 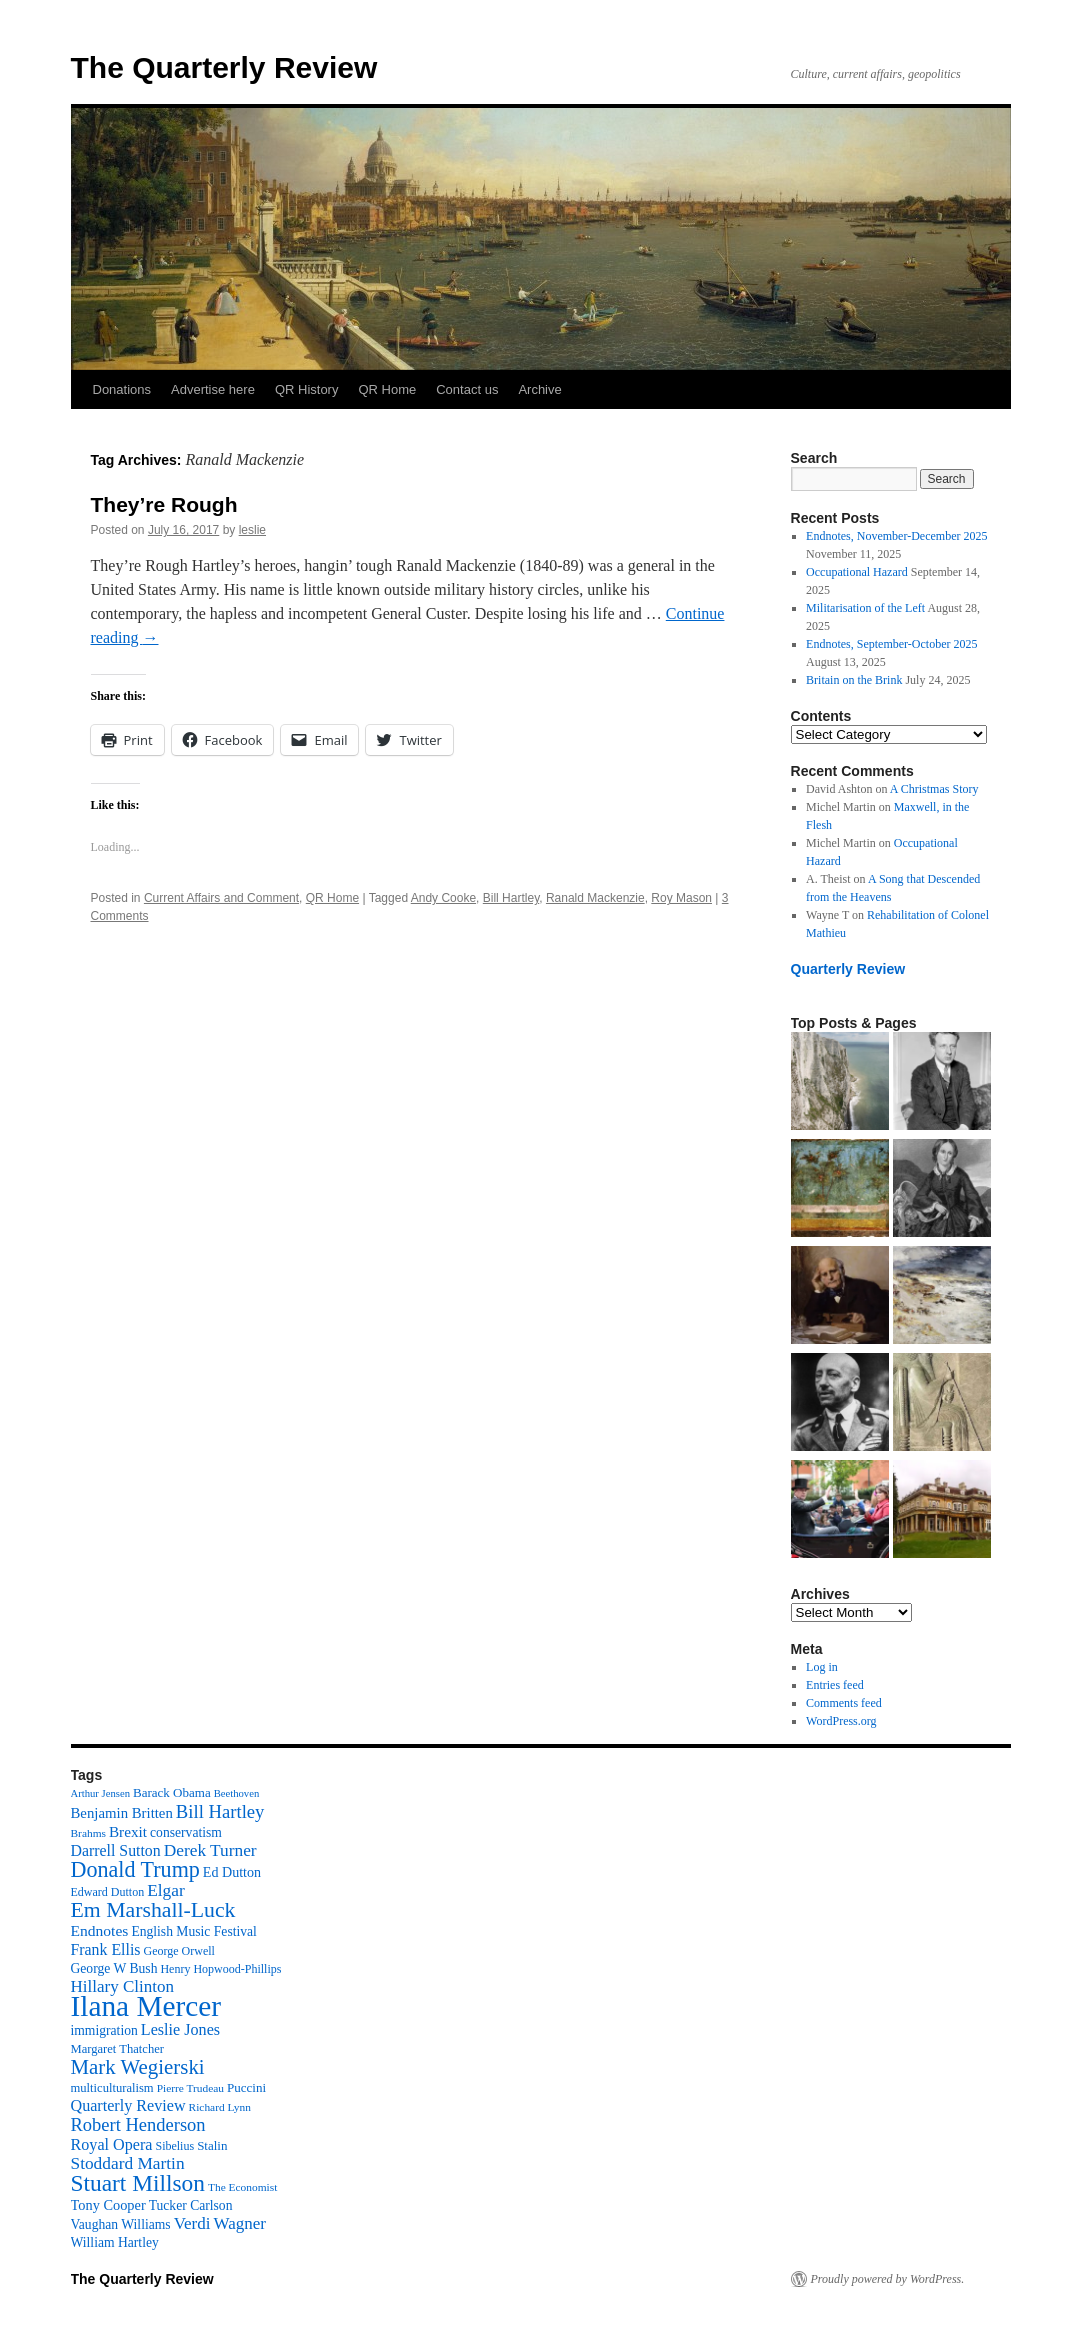 What do you see at coordinates (135, 1869) in the screenshot?
I see `Donald Trump [Donald Trump (52 items)]` at bounding box center [135, 1869].